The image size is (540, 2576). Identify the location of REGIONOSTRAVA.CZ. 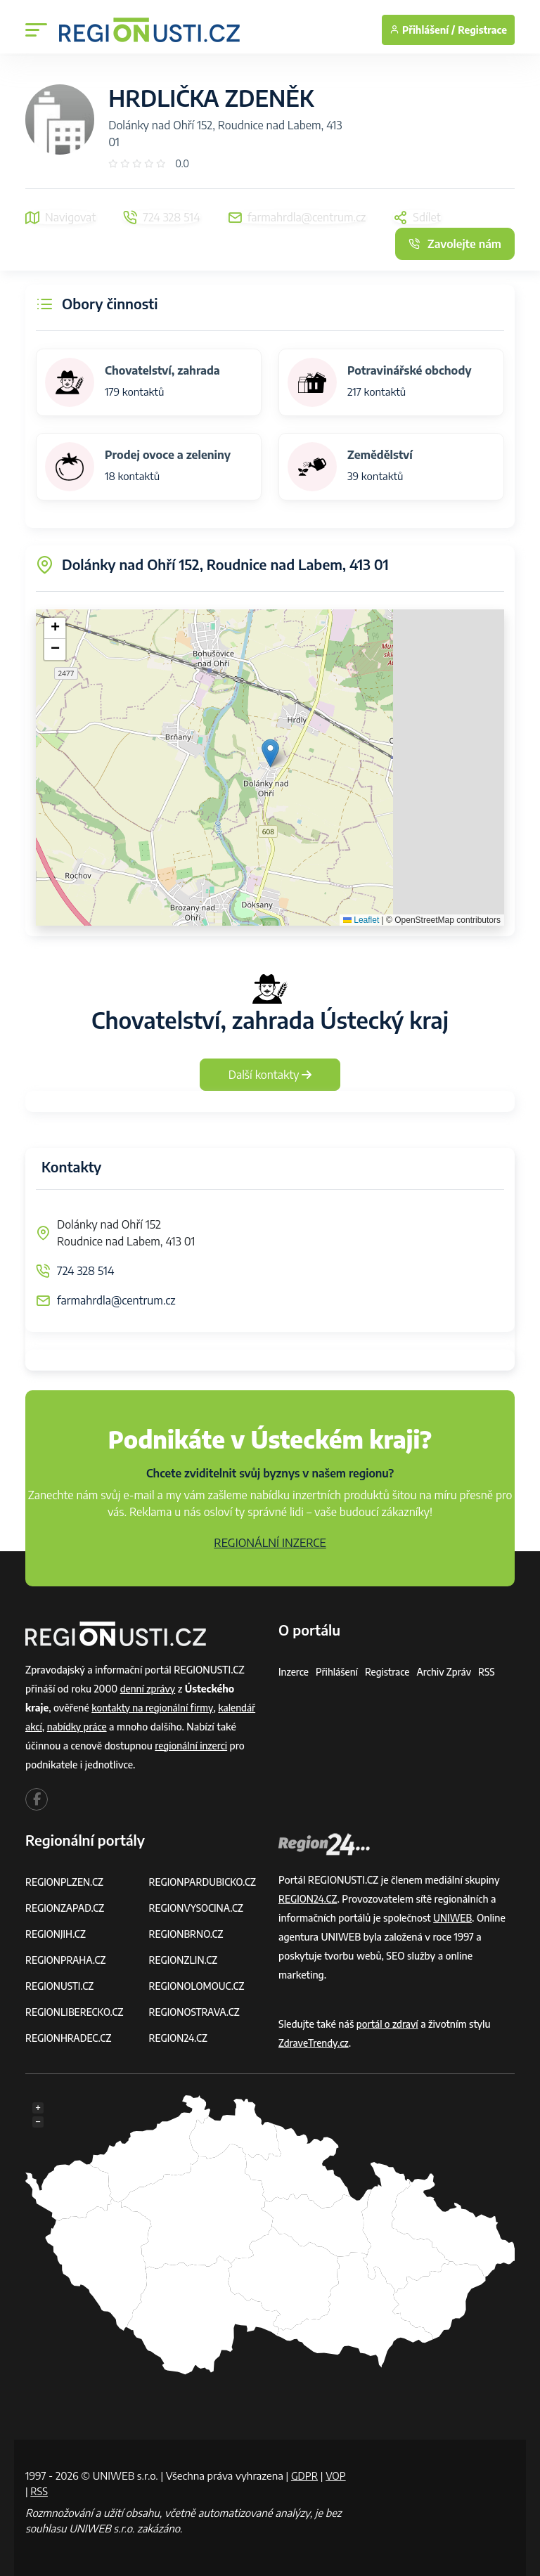
(196, 2012).